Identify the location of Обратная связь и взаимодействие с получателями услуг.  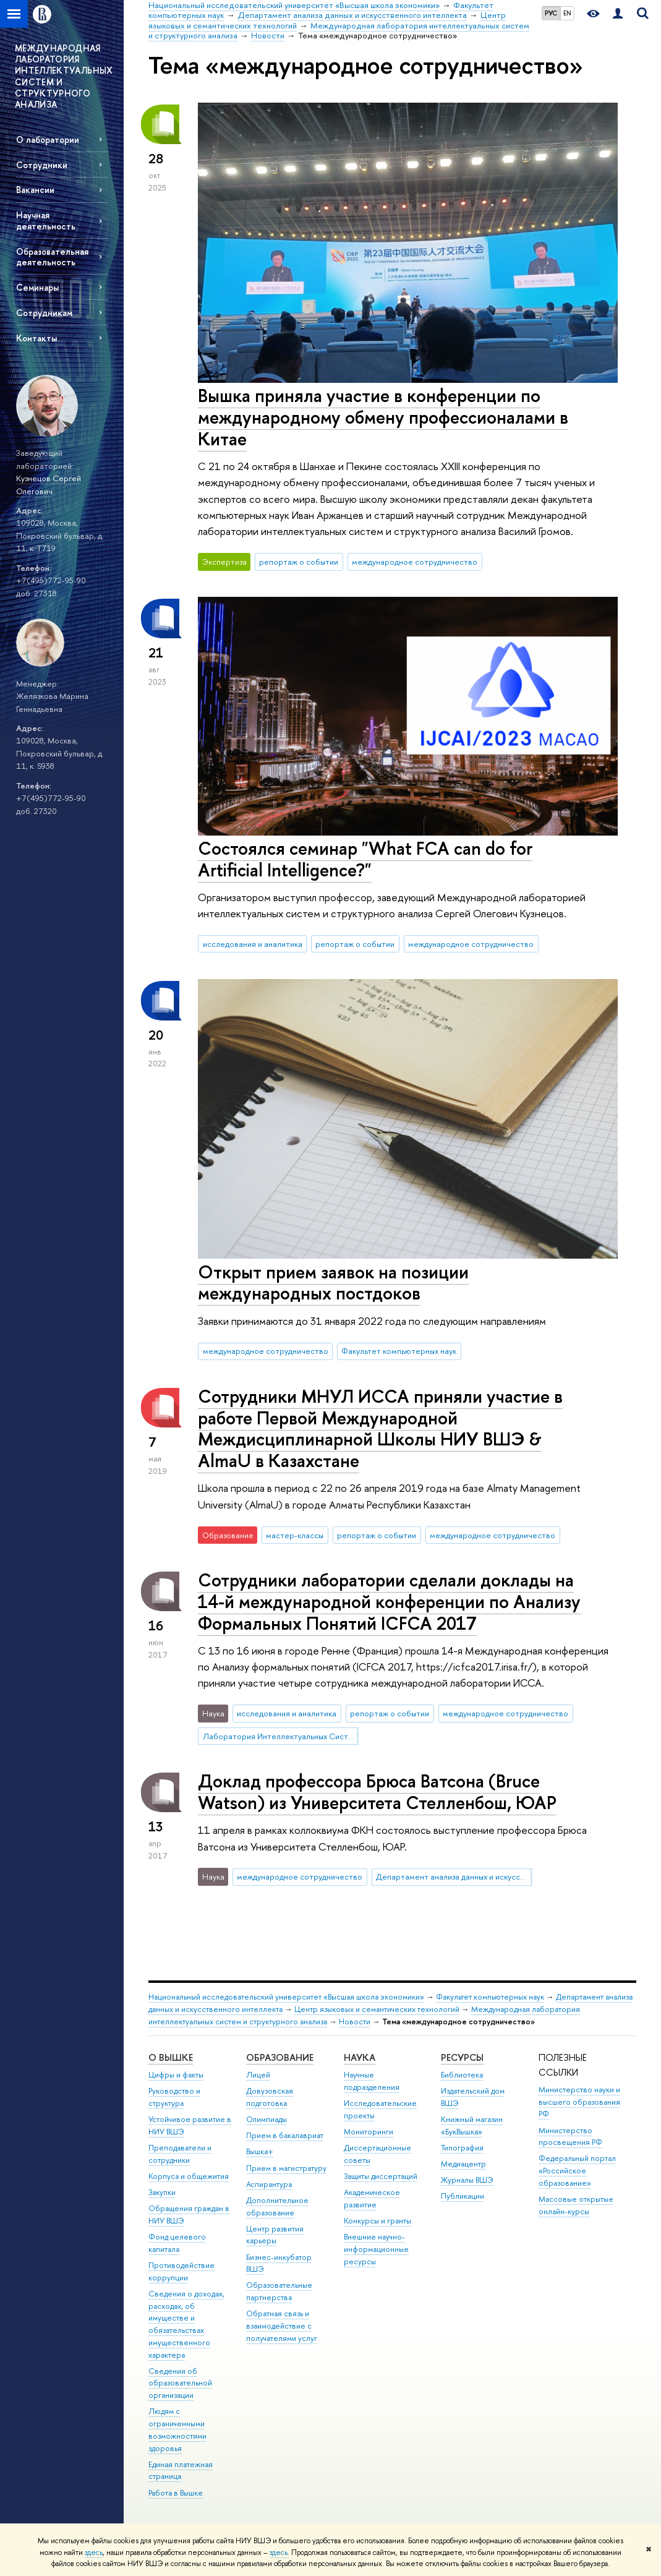
(281, 2325).